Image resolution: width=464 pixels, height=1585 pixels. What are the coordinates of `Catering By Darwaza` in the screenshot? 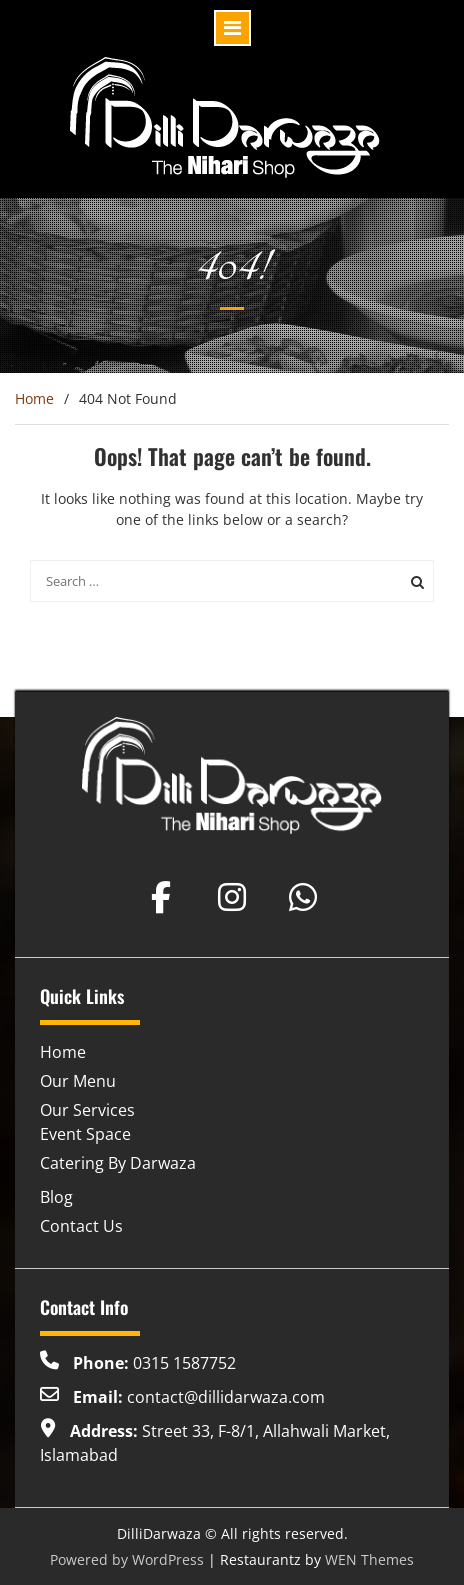 It's located at (118, 1163).